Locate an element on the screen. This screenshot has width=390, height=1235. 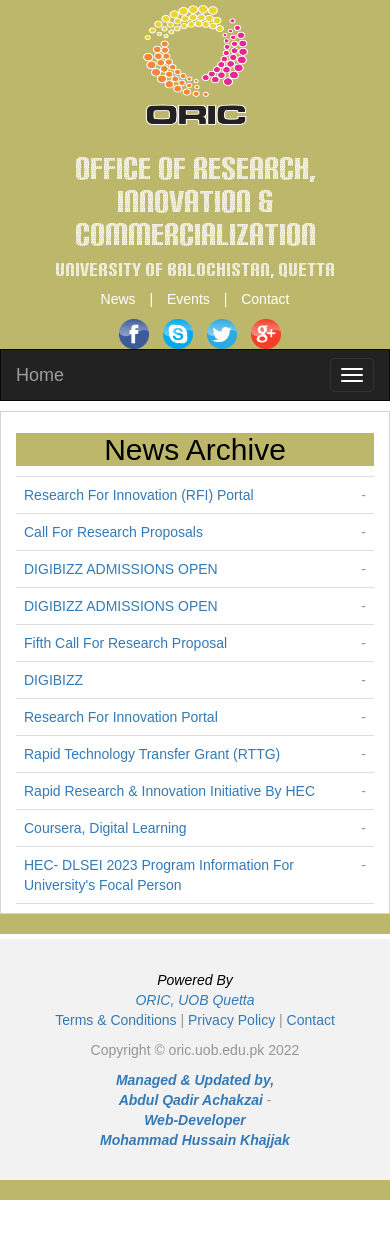
Rapid Research & Innovation Initiative By HEC is located at coordinates (169, 791).